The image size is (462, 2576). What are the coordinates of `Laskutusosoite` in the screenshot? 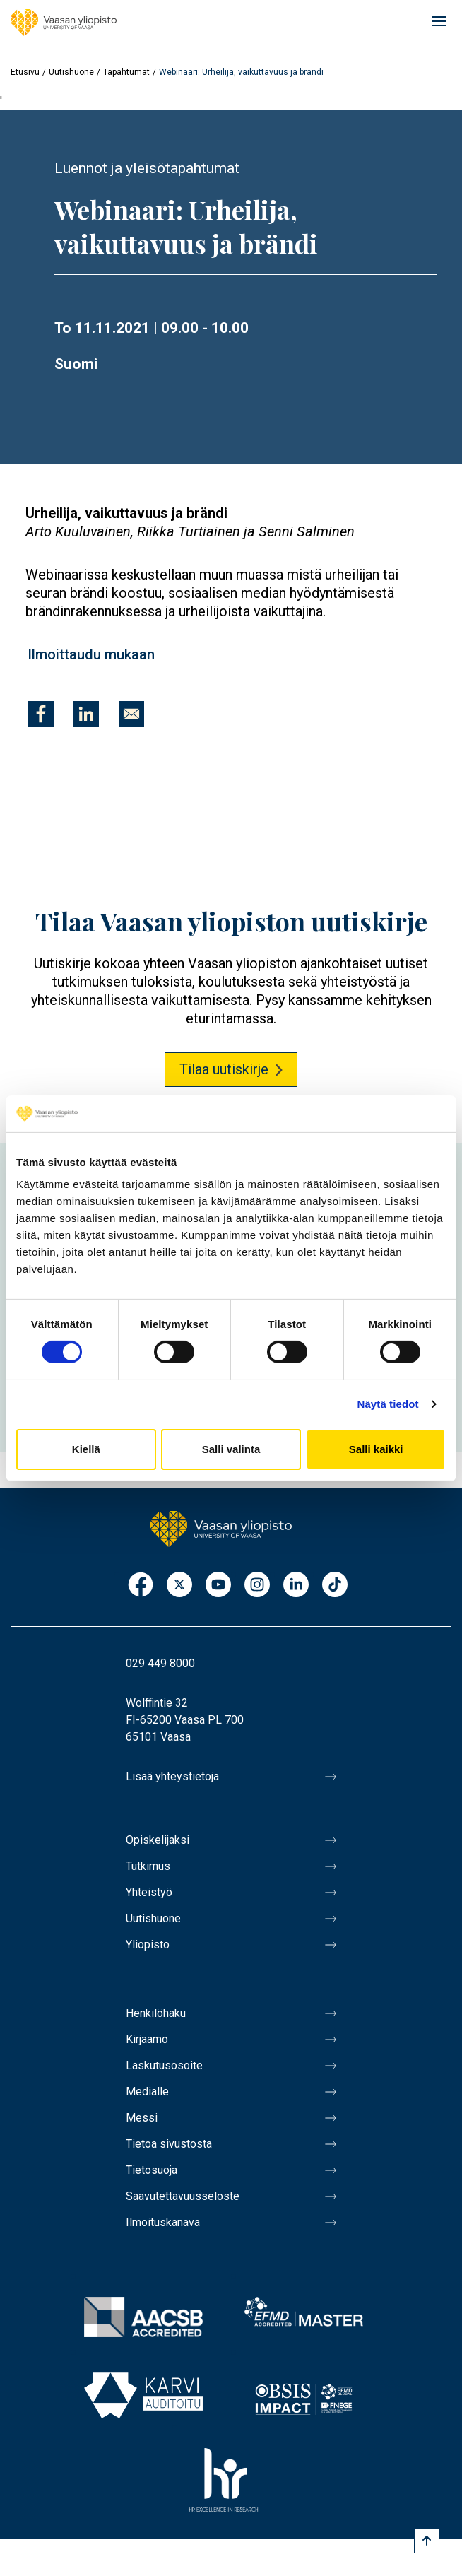 It's located at (164, 2065).